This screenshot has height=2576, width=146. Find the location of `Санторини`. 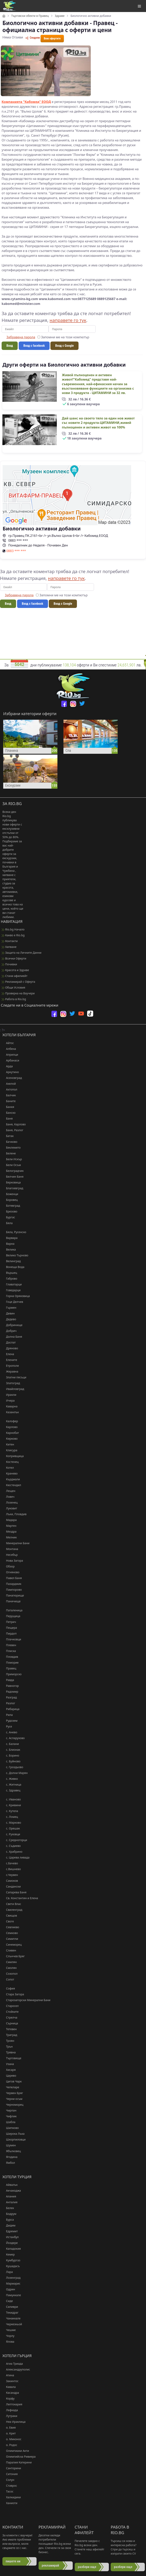

Санторини is located at coordinates (11, 2468).